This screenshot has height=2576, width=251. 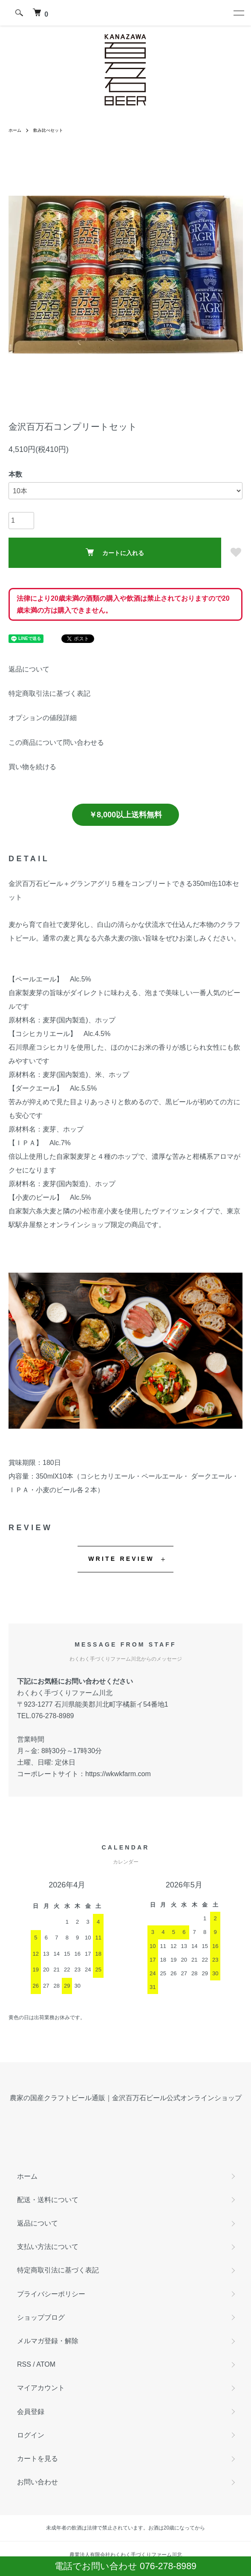 I want to click on WRITE REVIEW, so click(x=121, y=1558).